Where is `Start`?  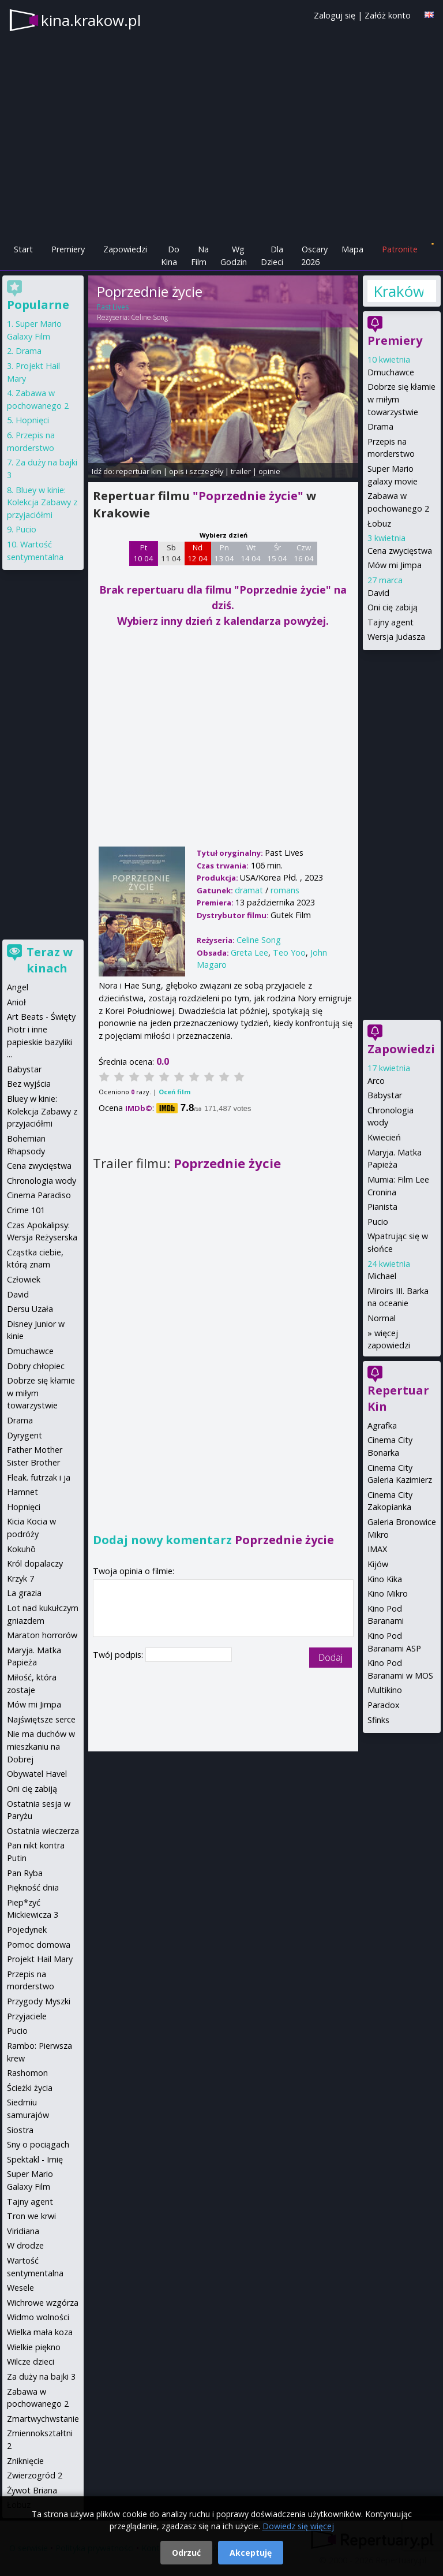 Start is located at coordinates (23, 249).